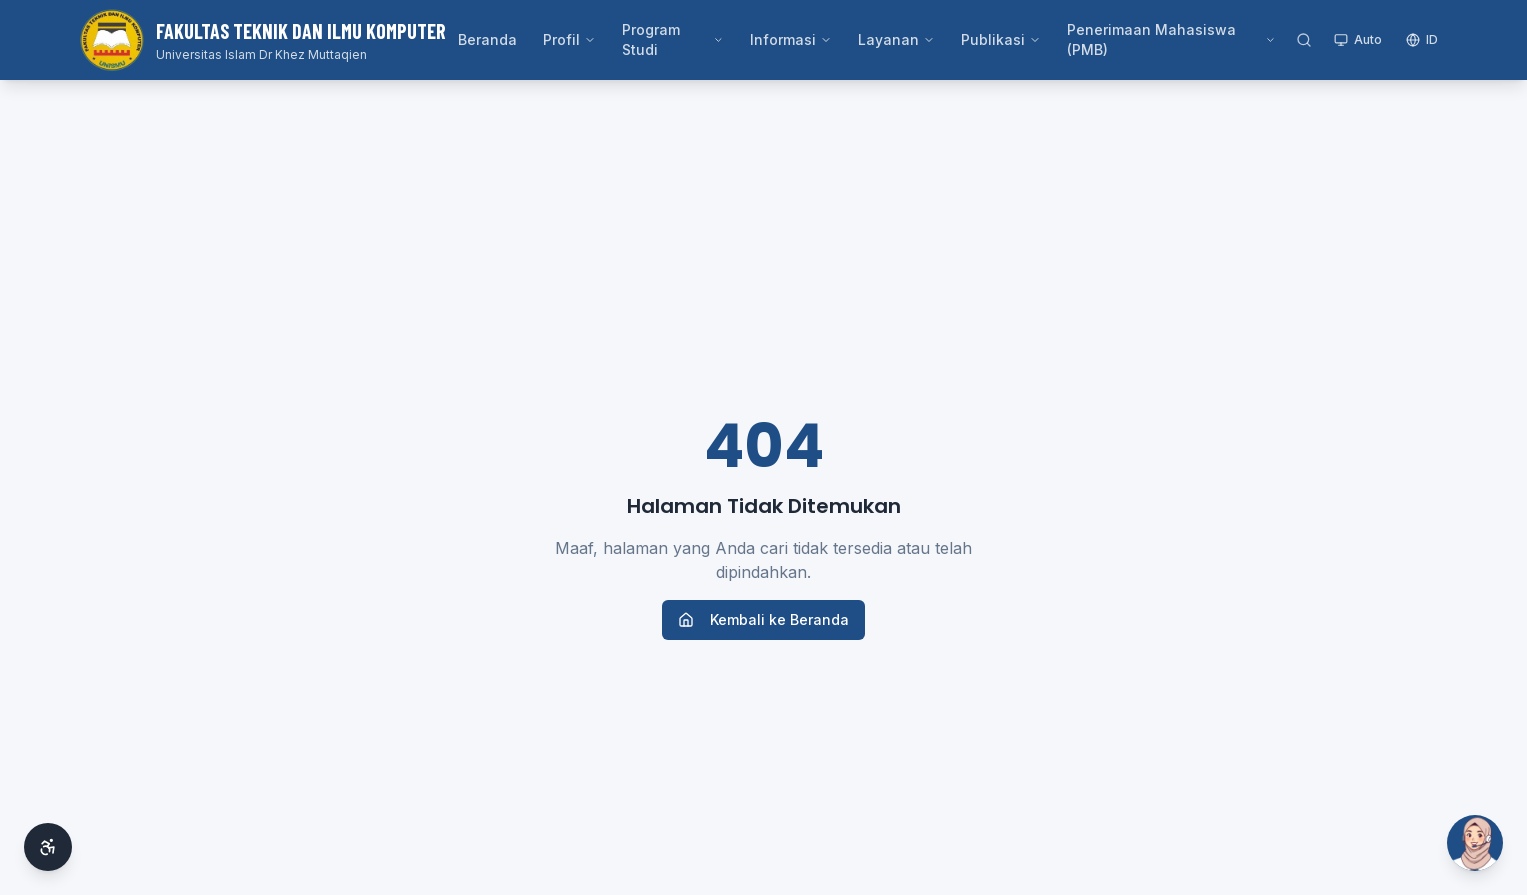 Image resolution: width=1527 pixels, height=895 pixels. Describe the element at coordinates (1475, 843) in the screenshot. I see `[Buka Si Ai]` at that location.